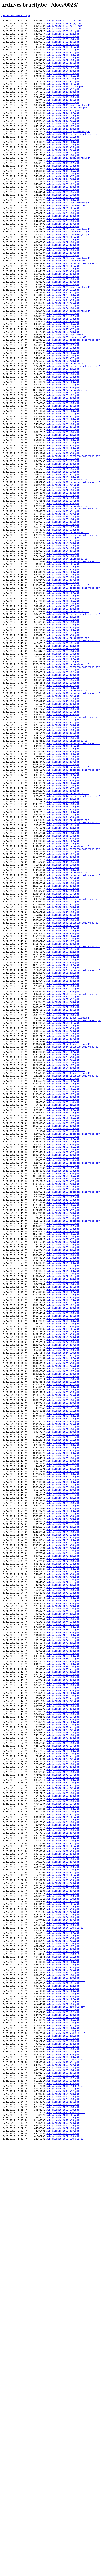  What do you see at coordinates (62, 47) in the screenshot?
I see `AVB_patente_1799_s05.pdf` at bounding box center [62, 47].